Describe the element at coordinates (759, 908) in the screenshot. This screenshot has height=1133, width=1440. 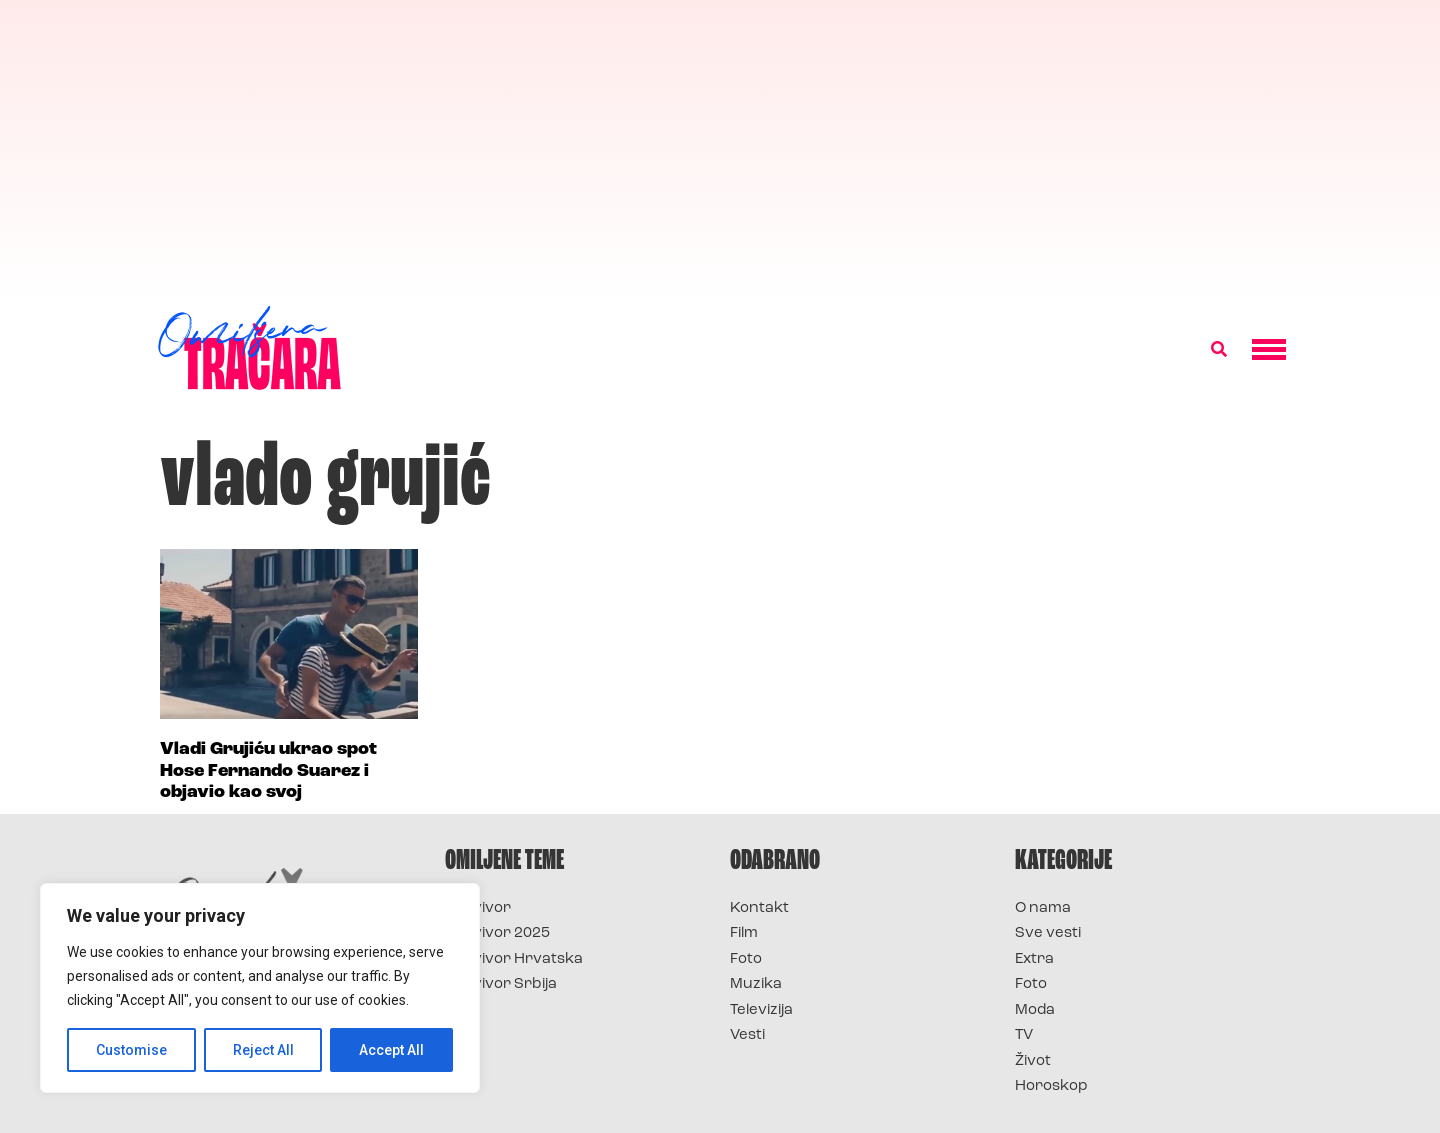
I see `Kontakt` at that location.